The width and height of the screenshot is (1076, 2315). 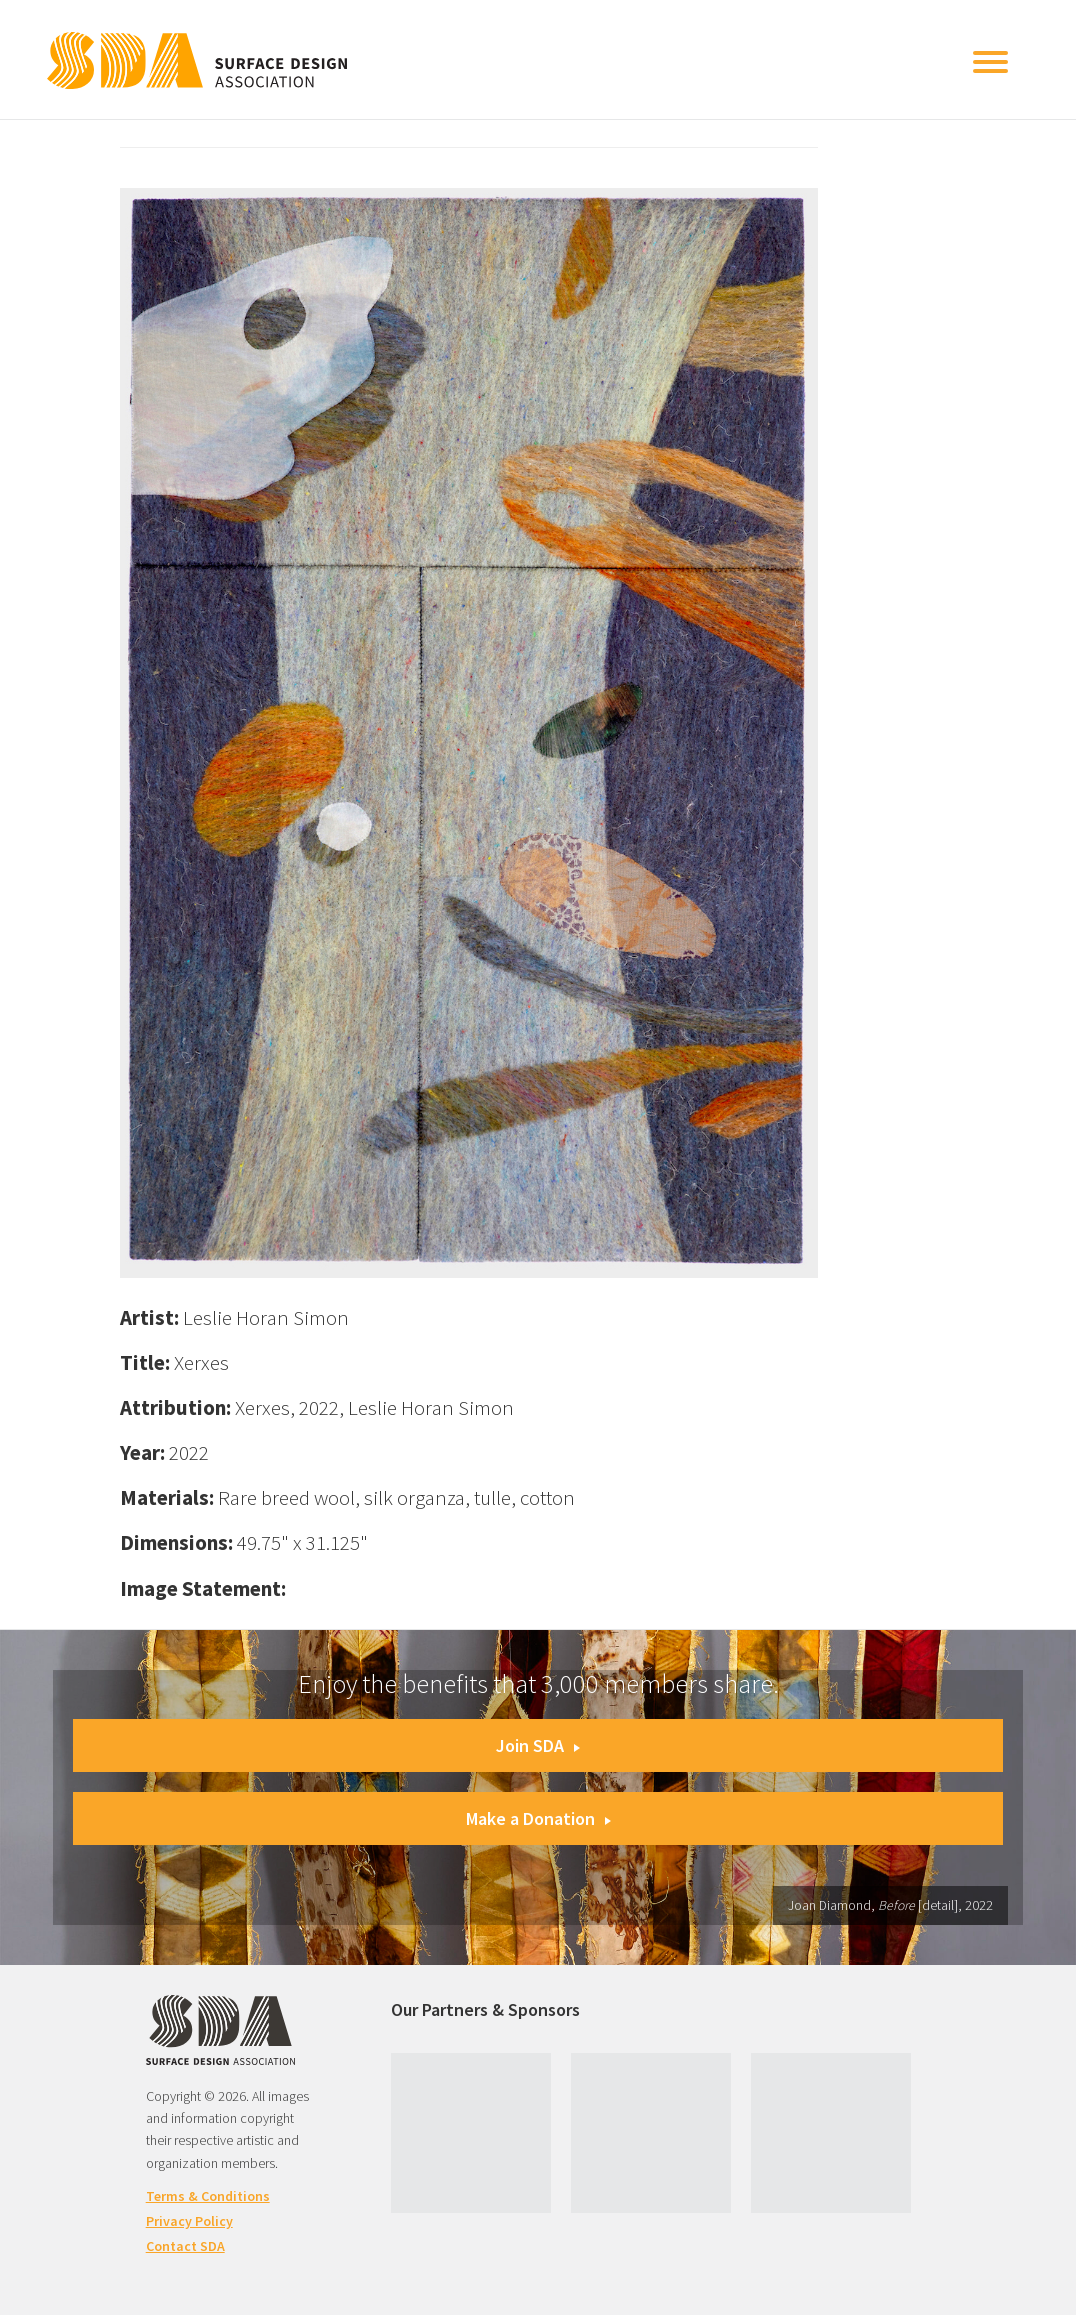 What do you see at coordinates (538, 1745) in the screenshot?
I see `Join SDA [button]` at bounding box center [538, 1745].